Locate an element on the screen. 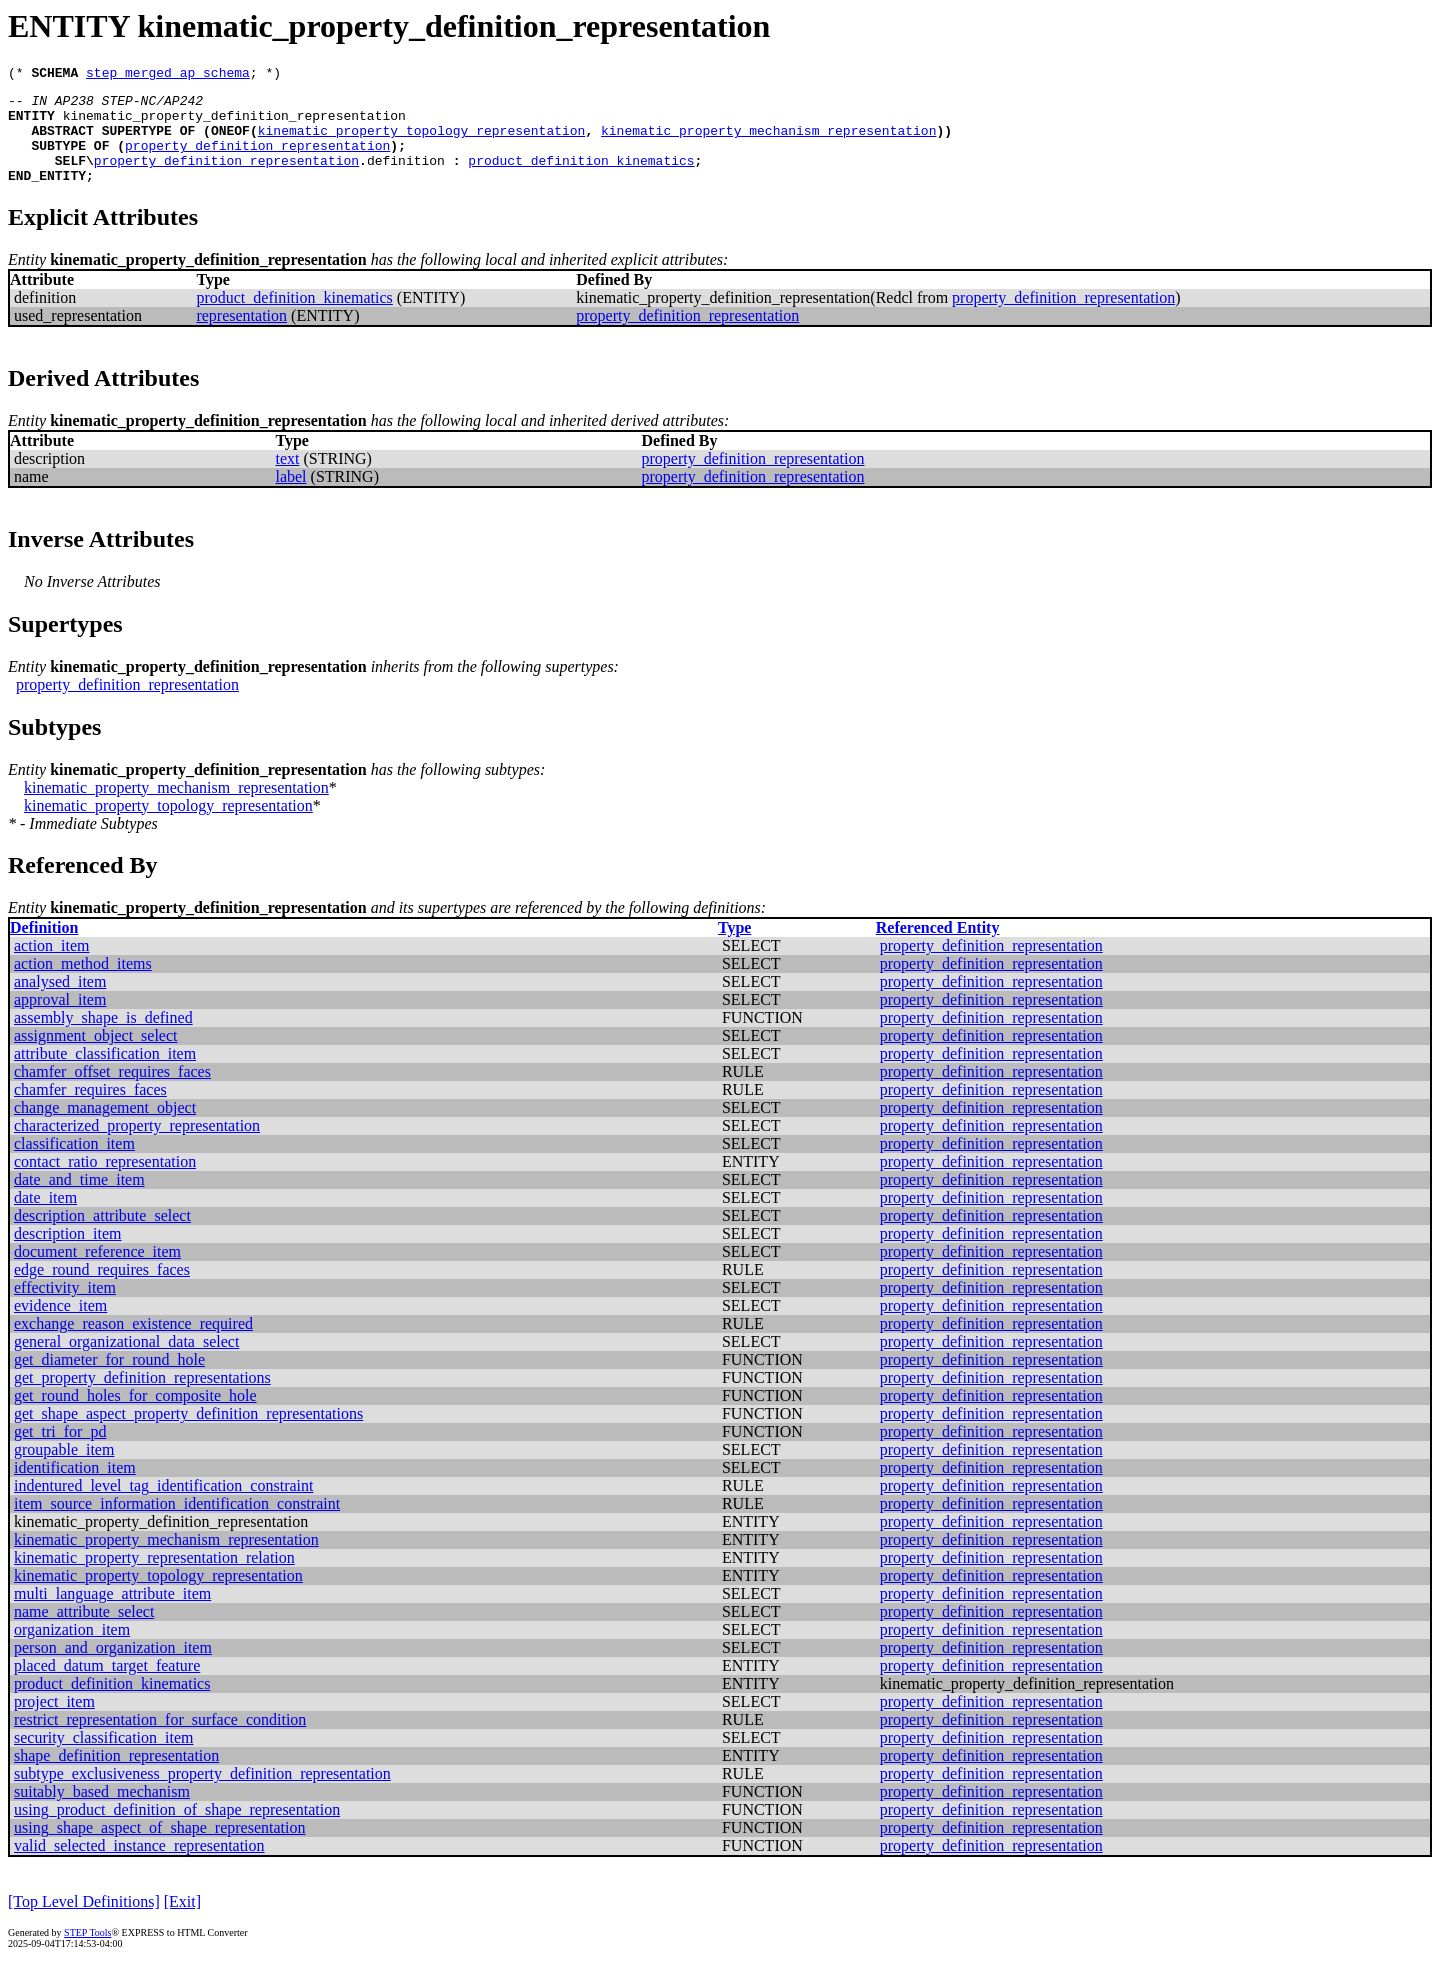 This screenshot has height=1986, width=1440. person_and_organization_item is located at coordinates (113, 1668).